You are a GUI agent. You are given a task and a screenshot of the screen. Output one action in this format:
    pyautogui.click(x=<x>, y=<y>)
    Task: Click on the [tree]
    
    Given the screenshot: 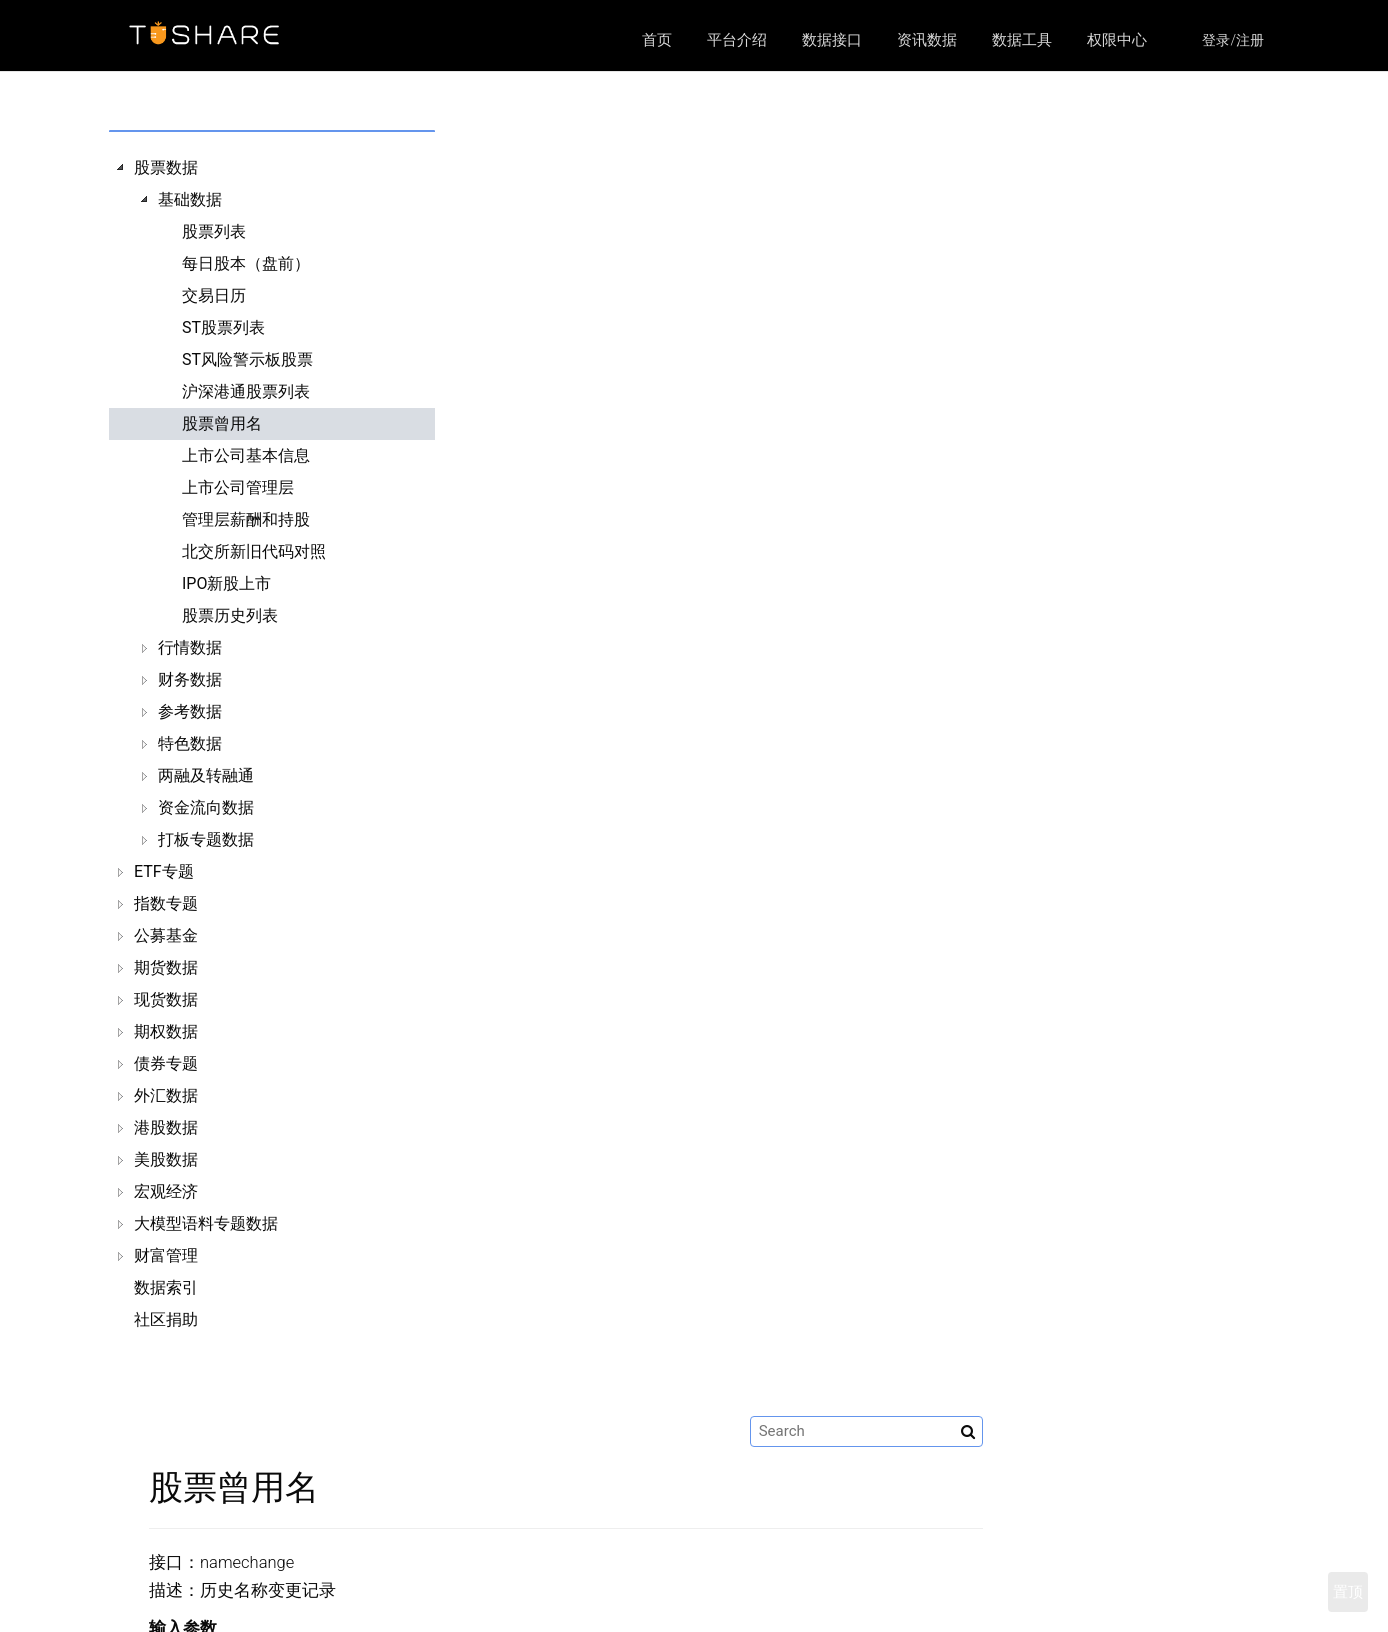 What is the action you would take?
    pyautogui.click(x=255, y=744)
    